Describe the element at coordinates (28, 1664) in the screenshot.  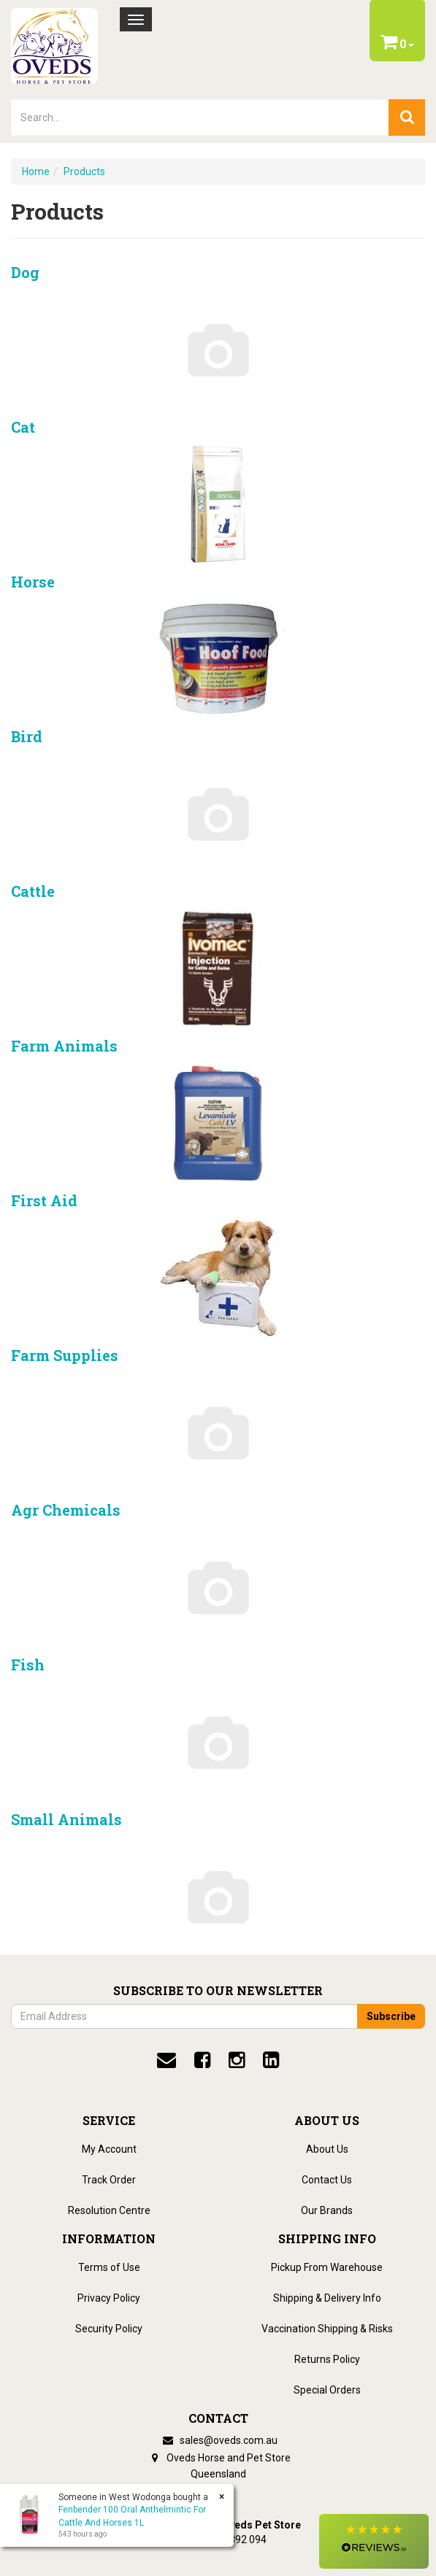
I see `Fish` at that location.